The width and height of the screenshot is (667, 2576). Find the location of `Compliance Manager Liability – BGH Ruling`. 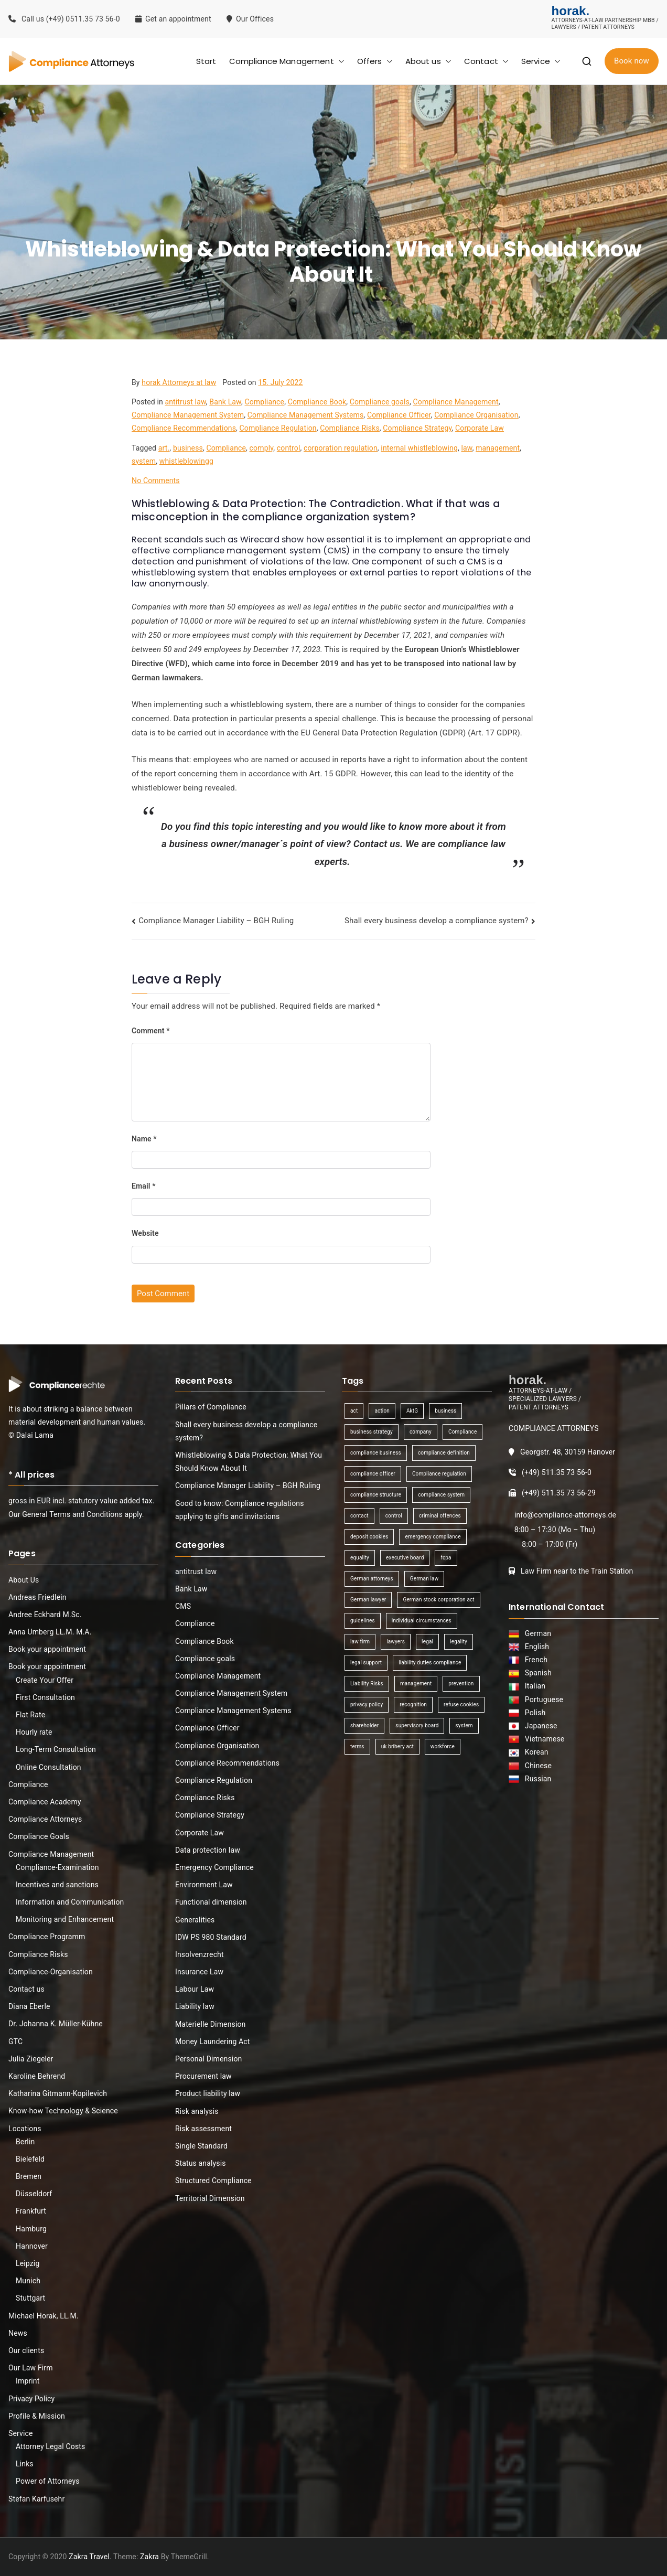

Compliance Manager Liability – BGH Ruling is located at coordinates (216, 920).